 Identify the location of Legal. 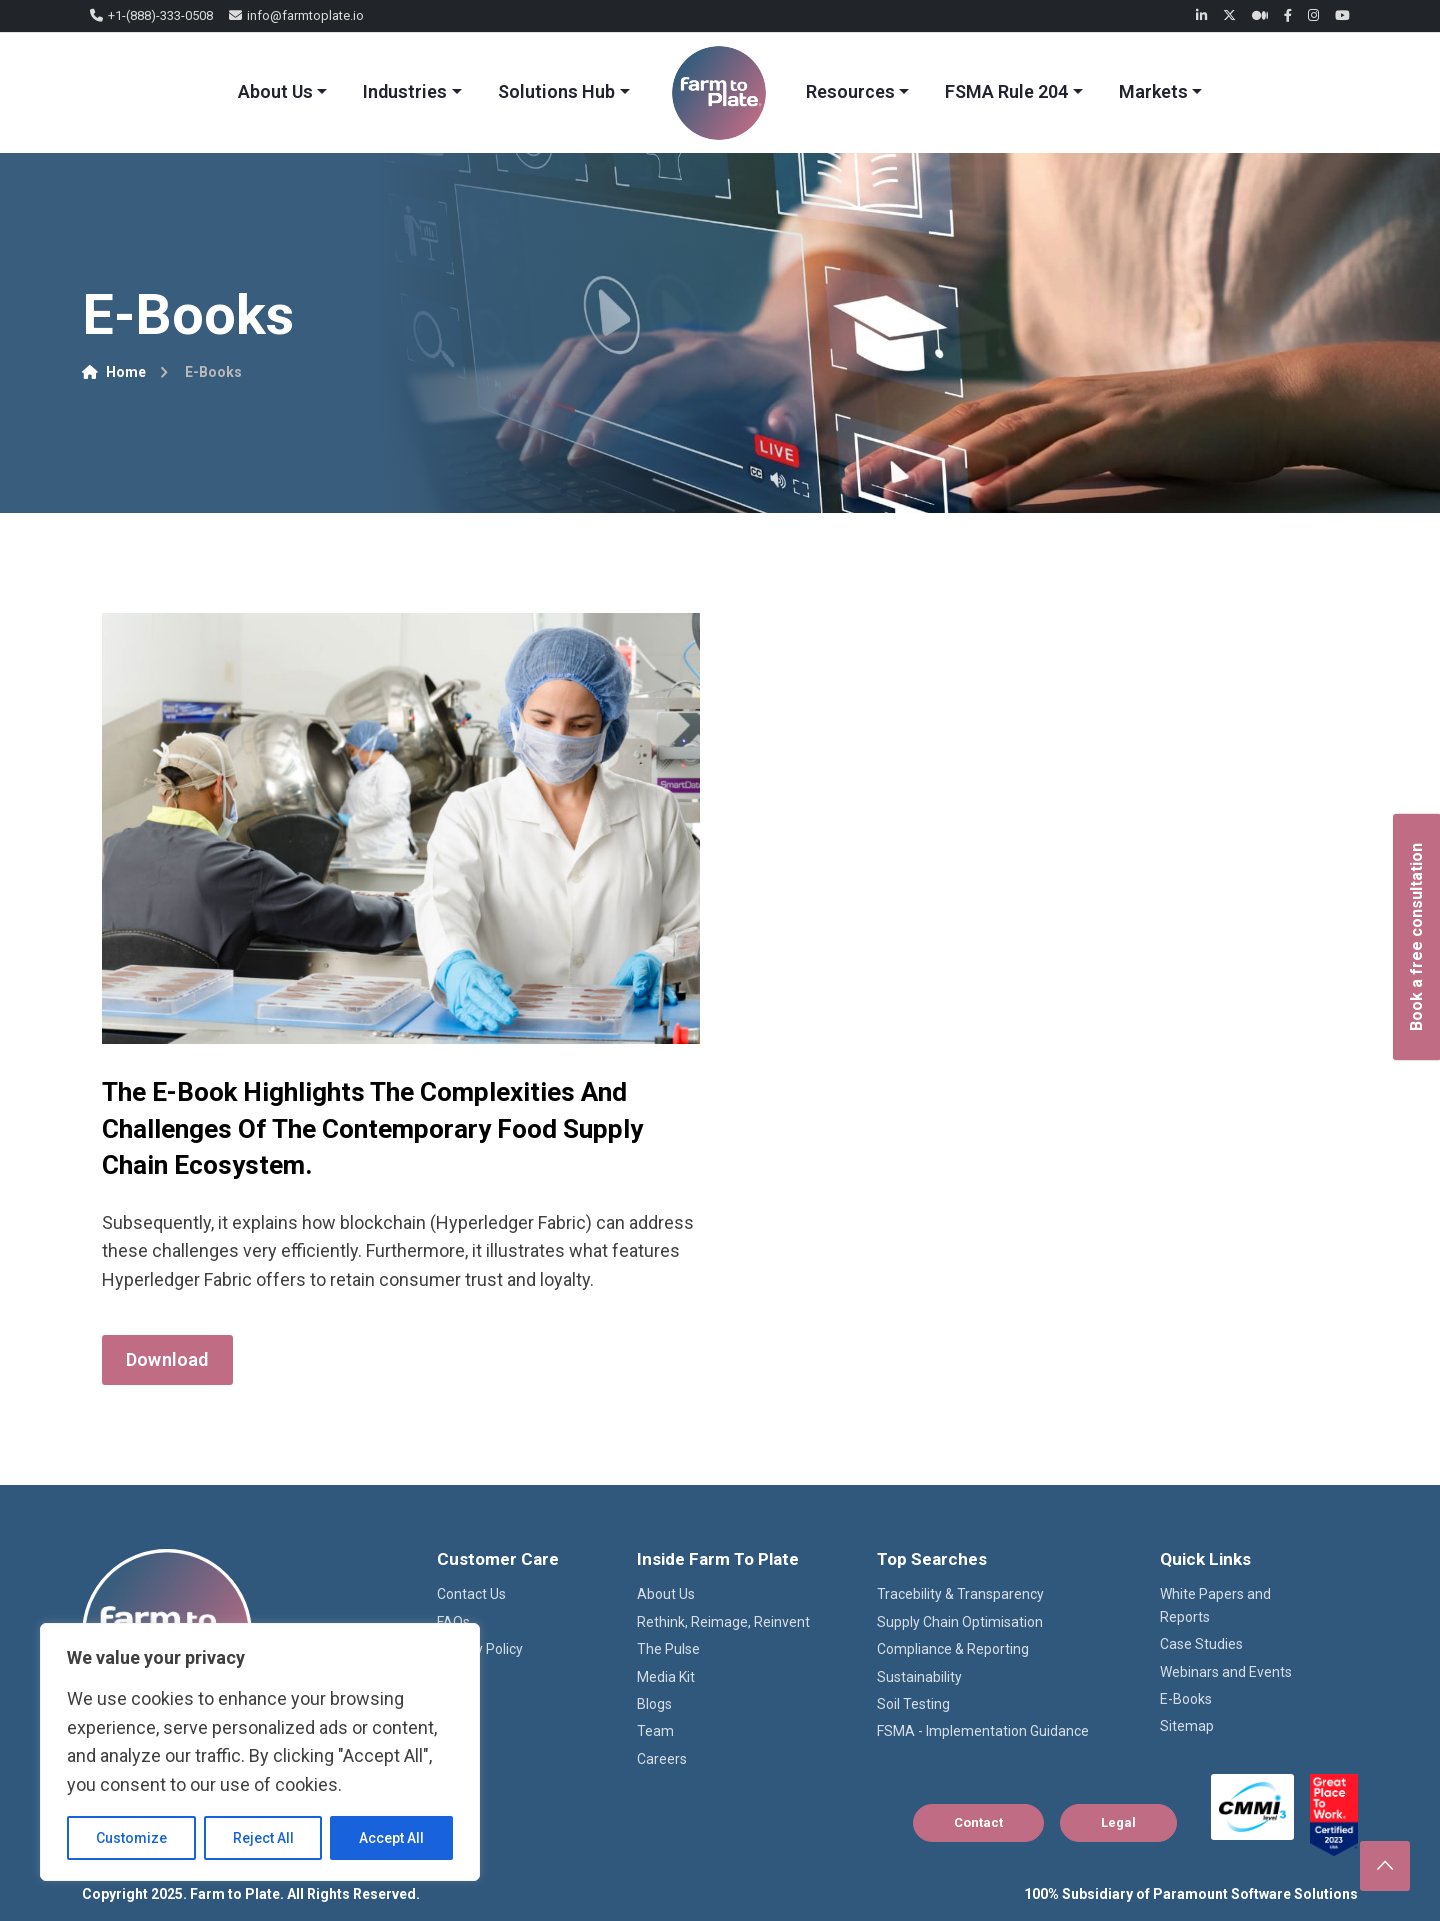
(1118, 1822).